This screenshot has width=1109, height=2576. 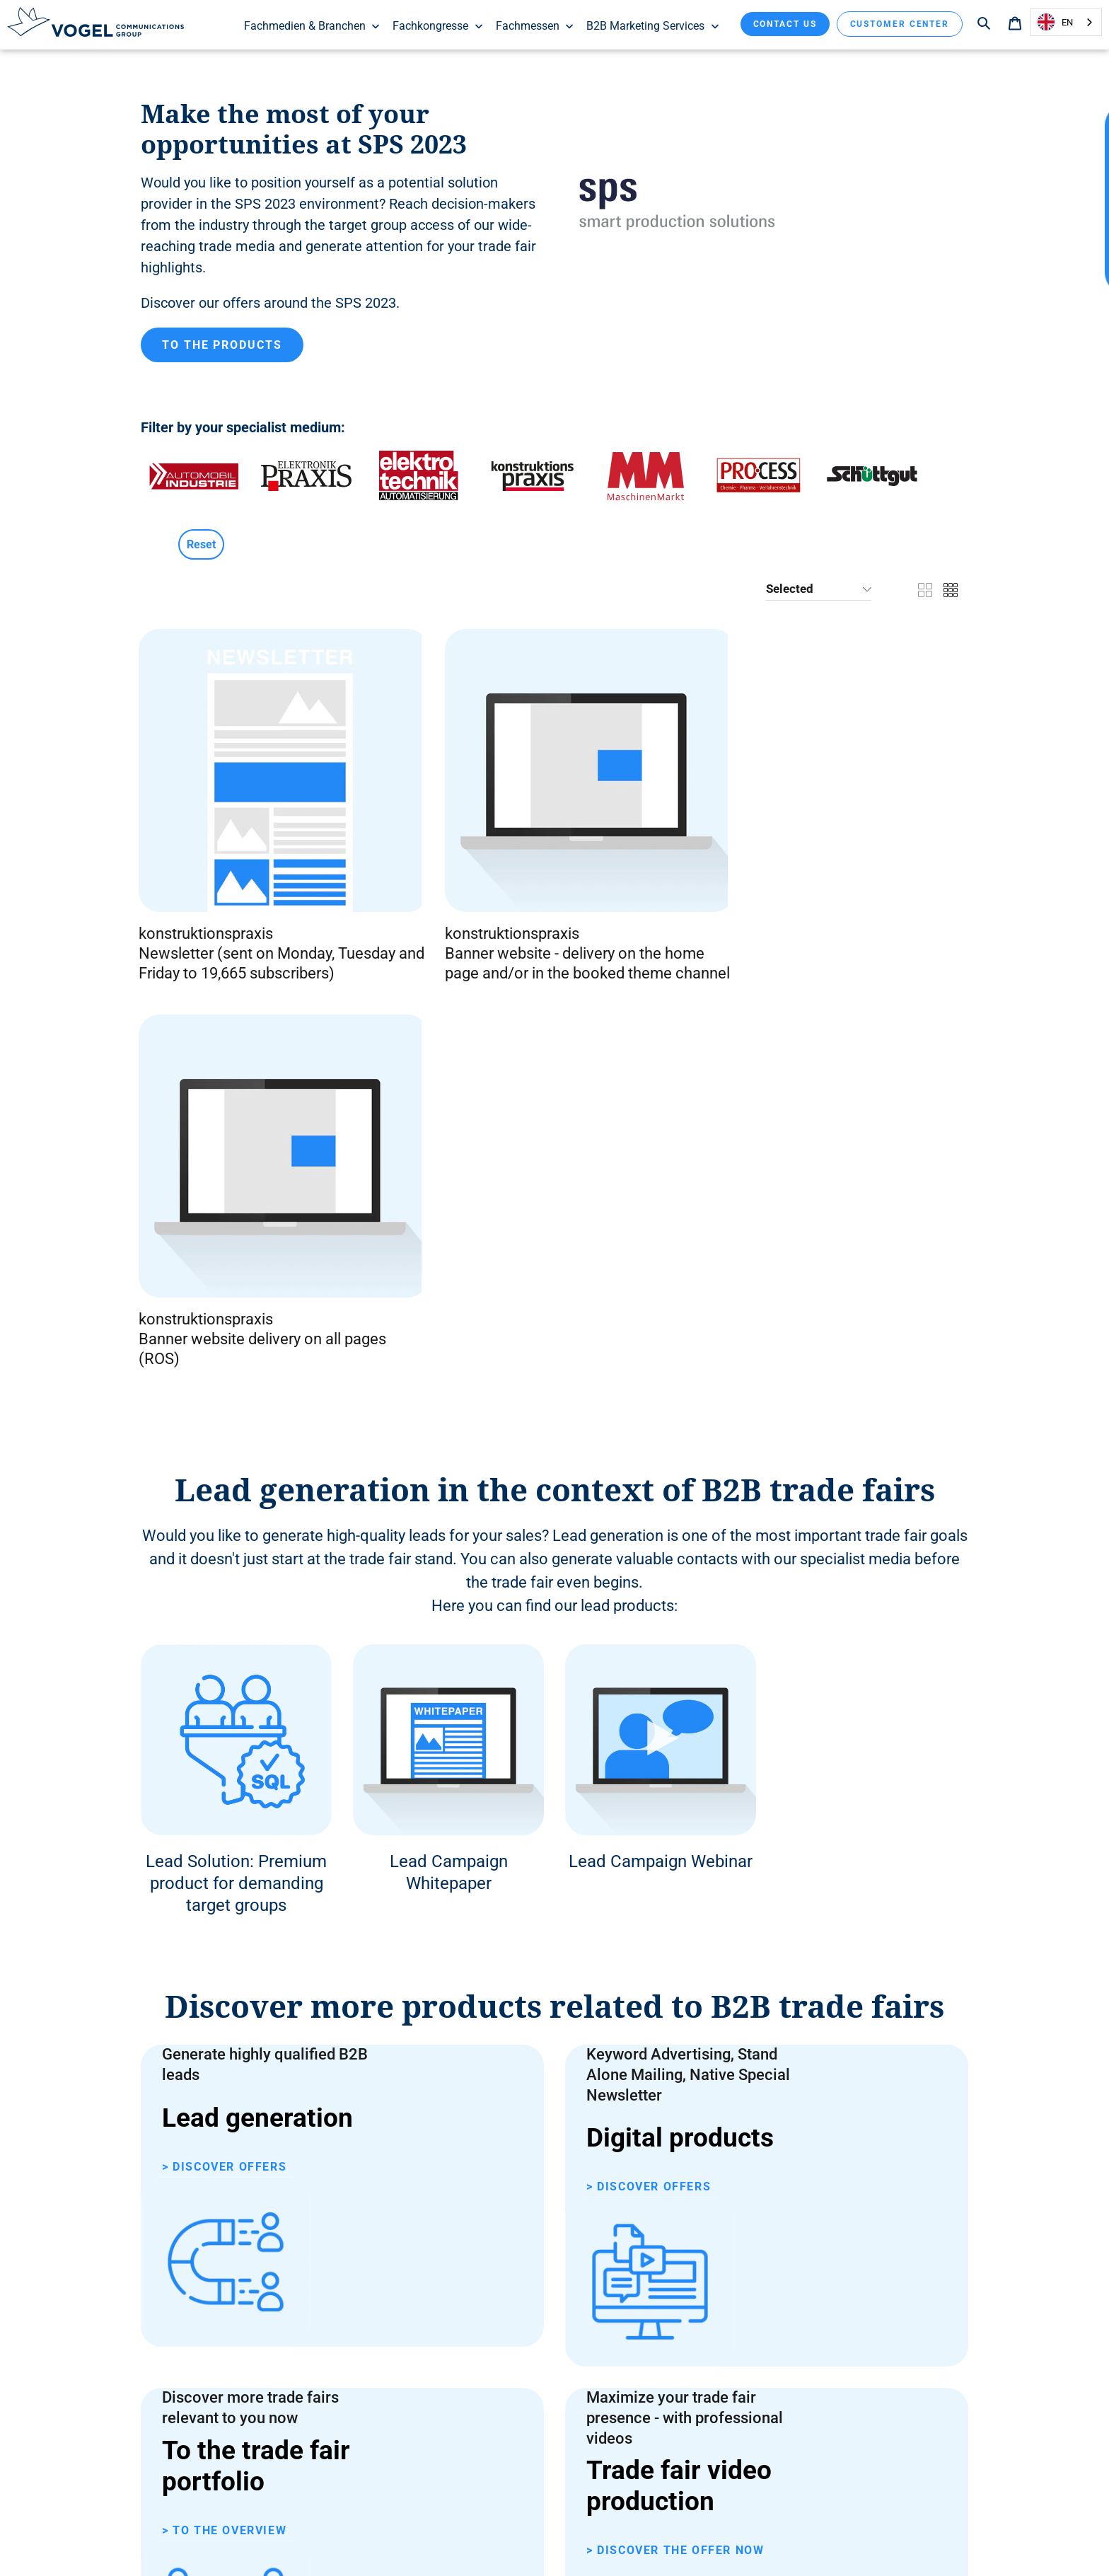 I want to click on General Terms and Conditions, so click(x=244, y=2540).